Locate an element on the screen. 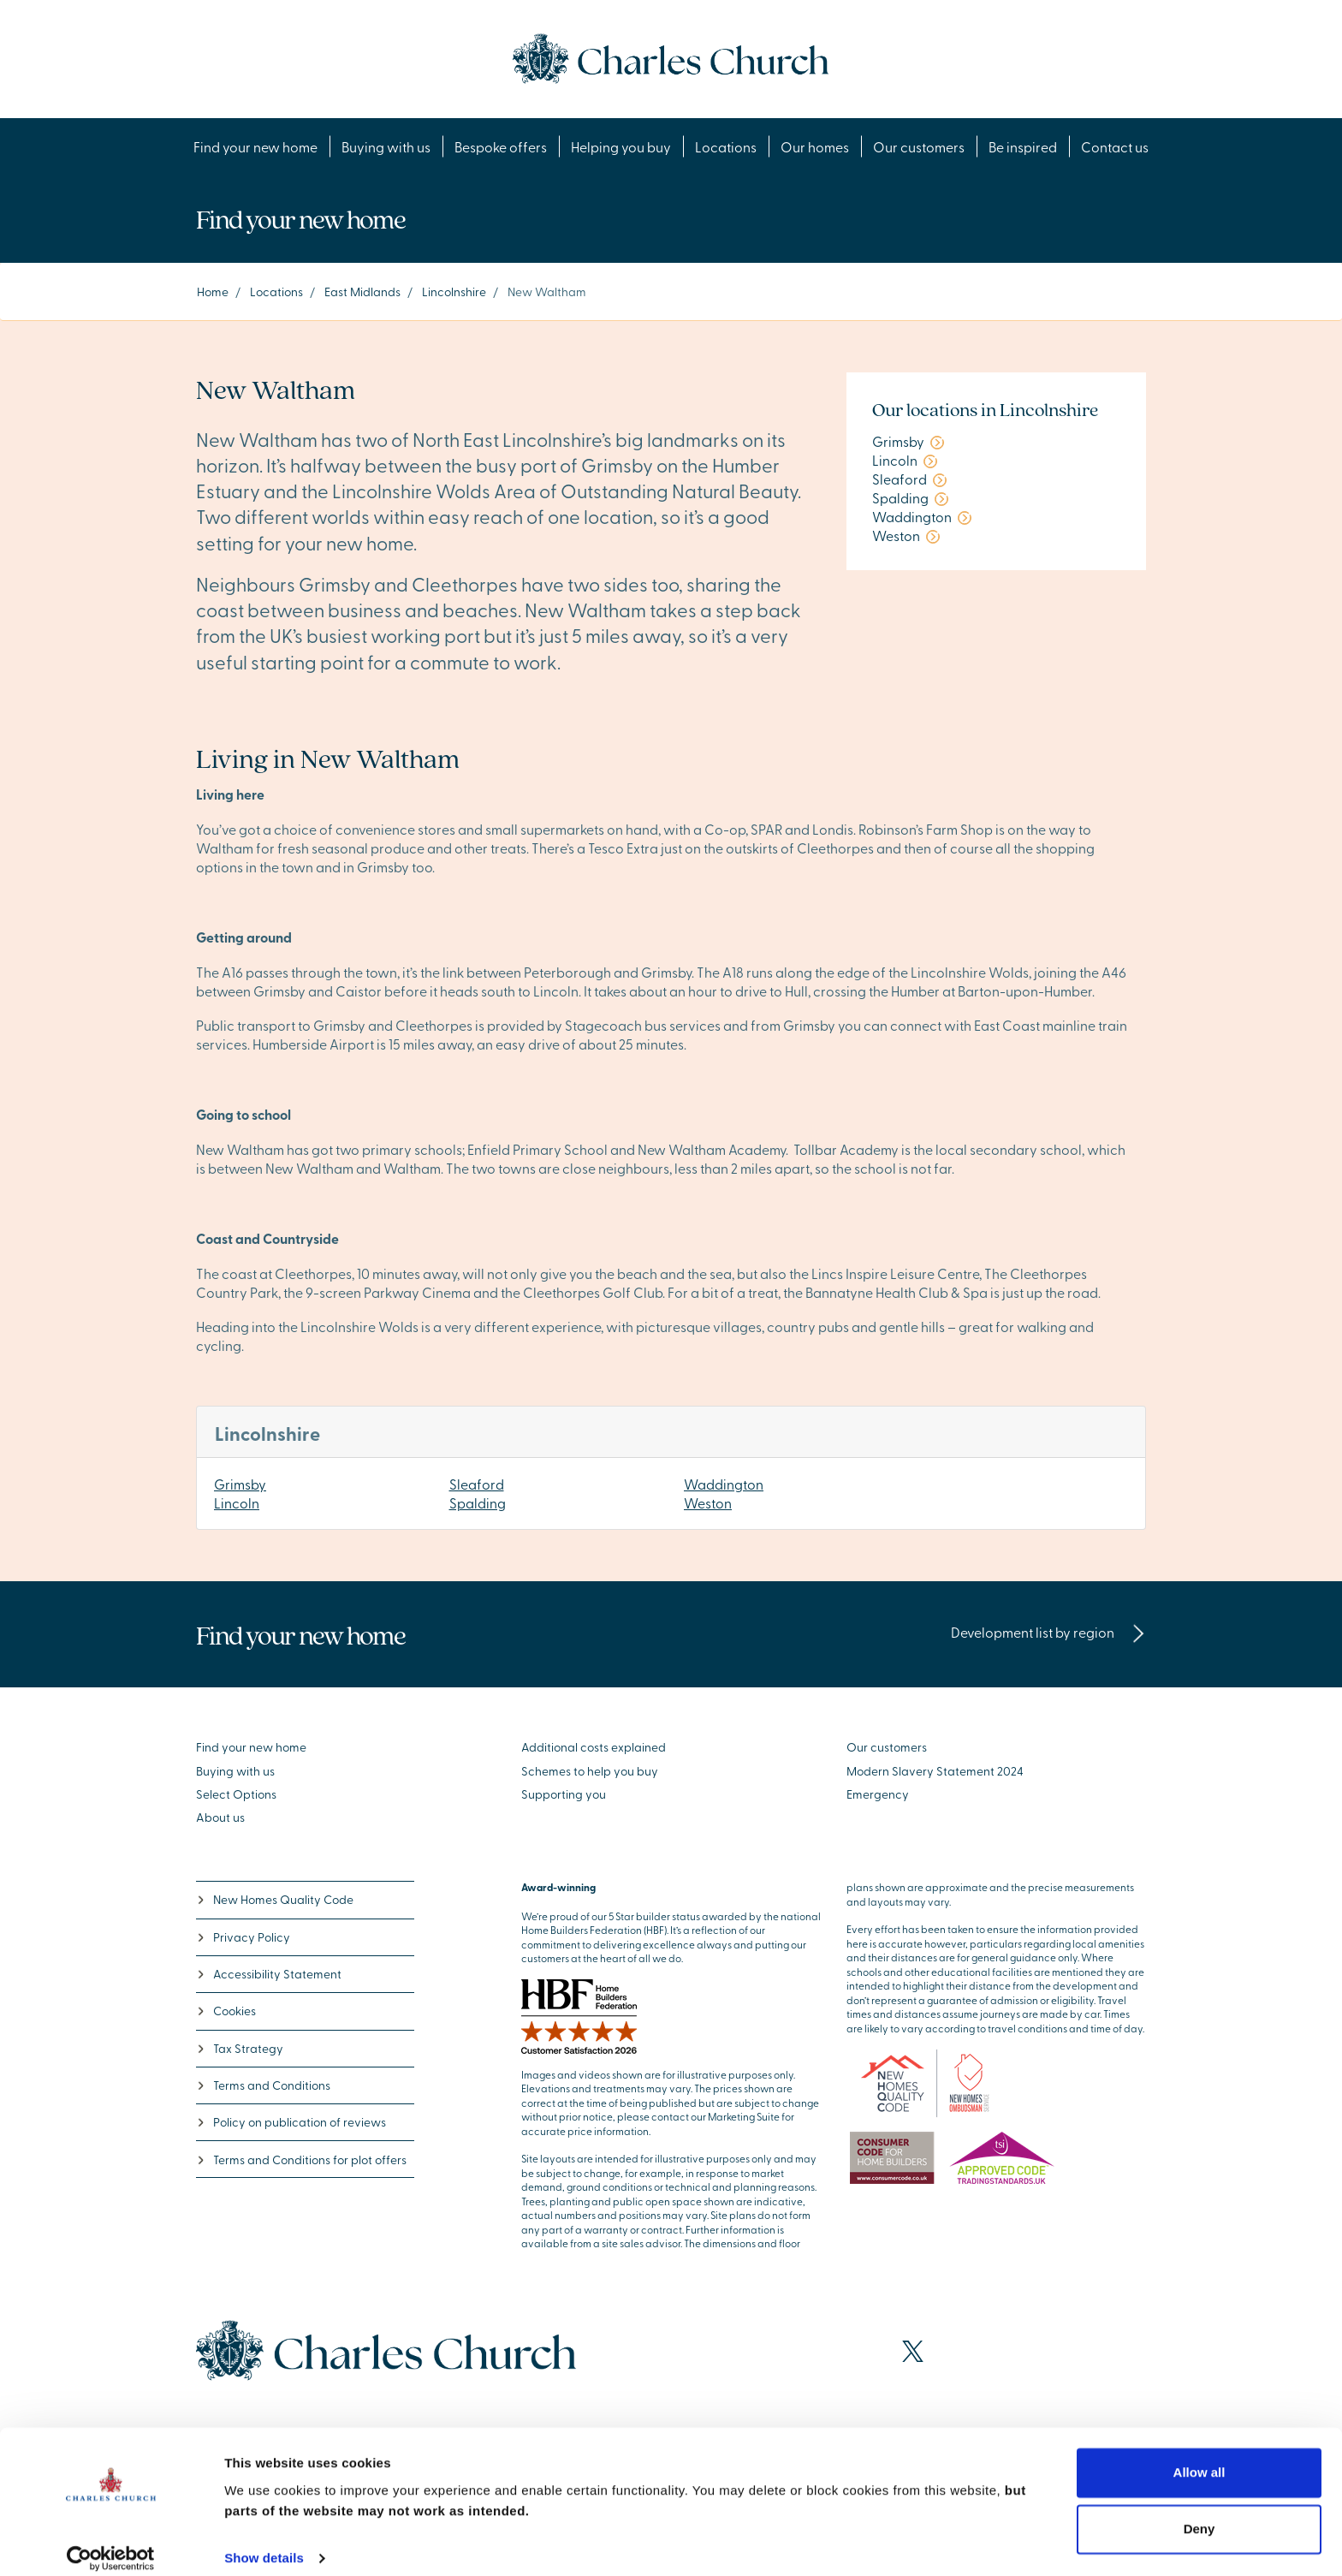 Image resolution: width=1342 pixels, height=2576 pixels. Supporting you is located at coordinates (563, 1794).